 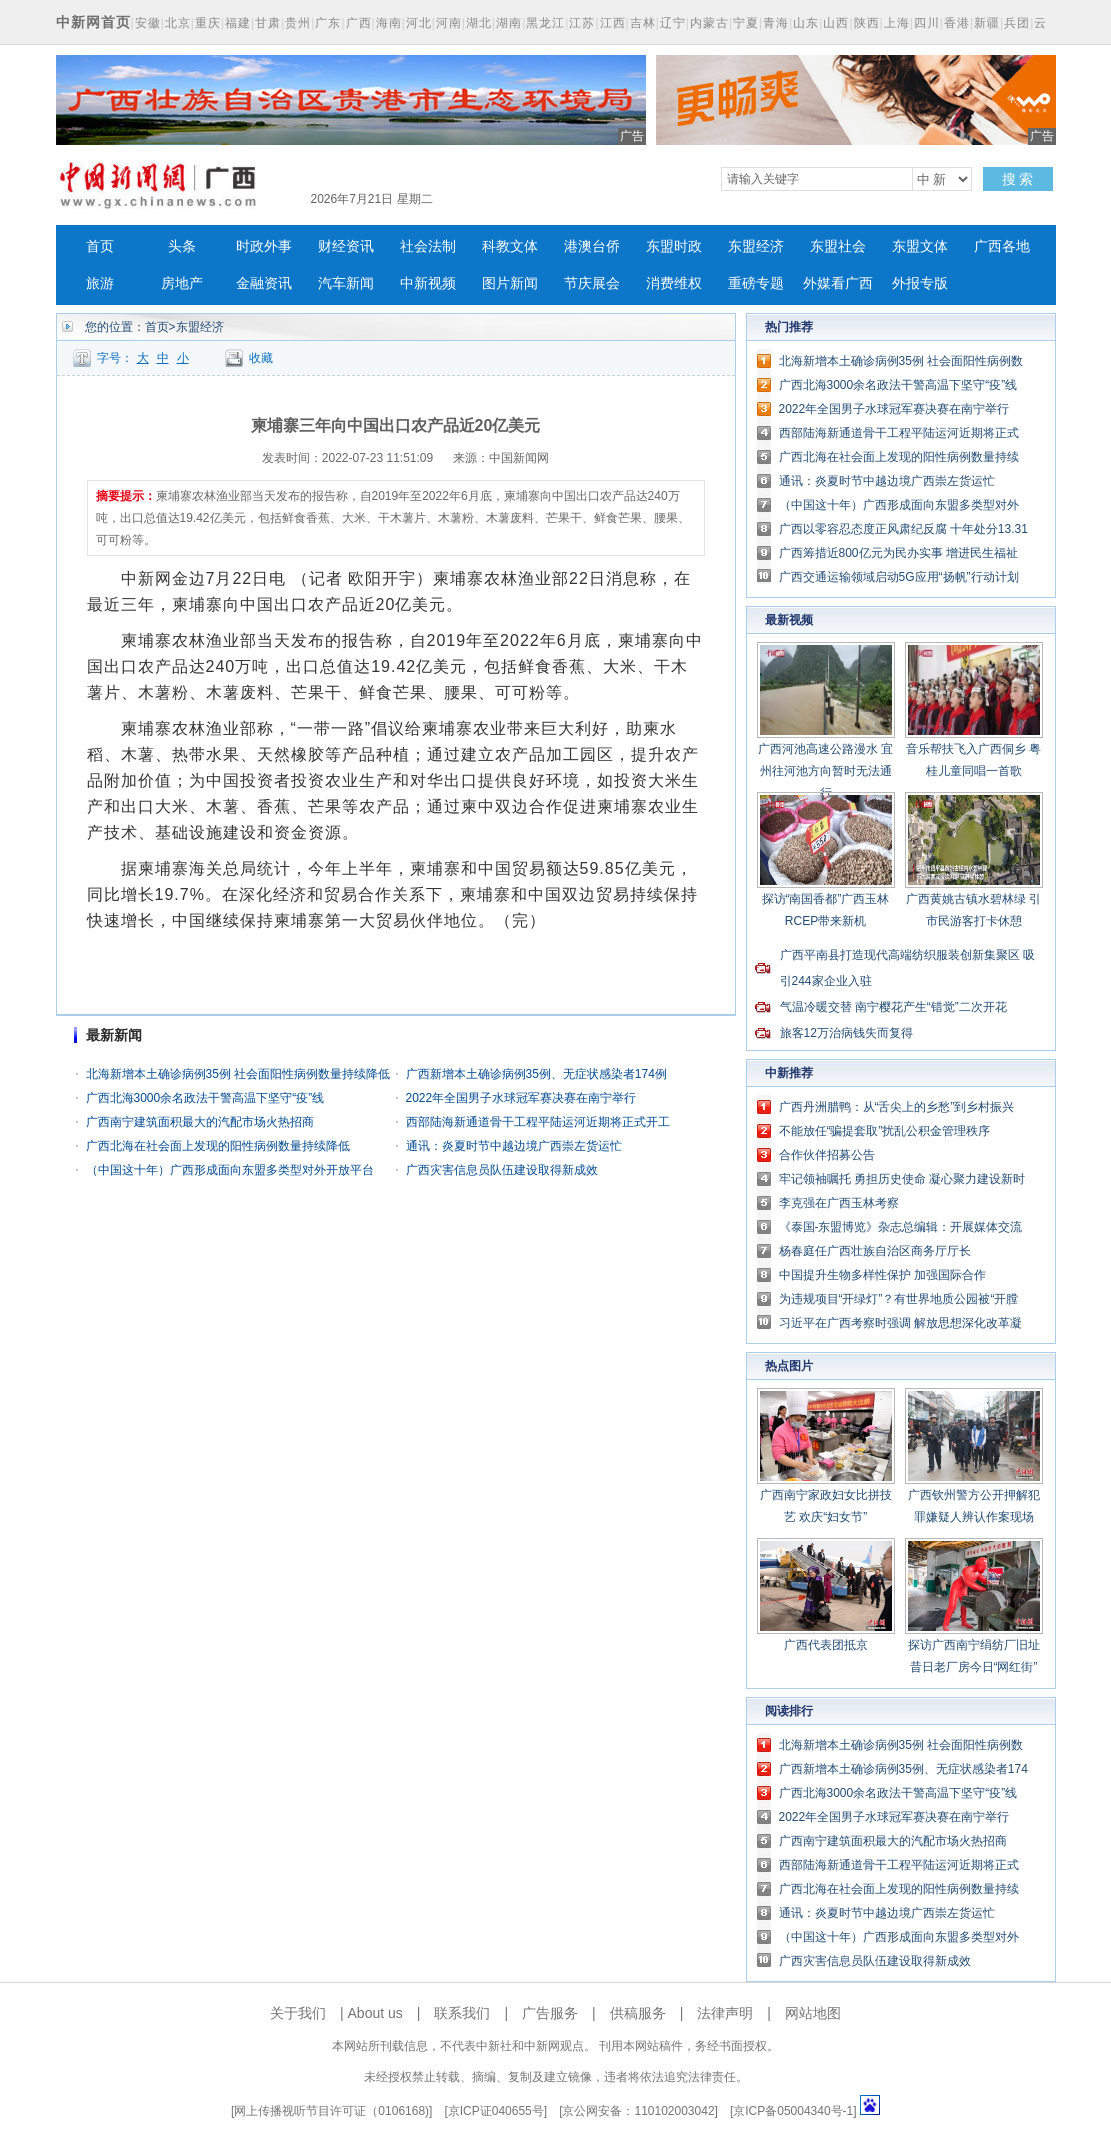 What do you see at coordinates (592, 246) in the screenshot?
I see `港澳台侨` at bounding box center [592, 246].